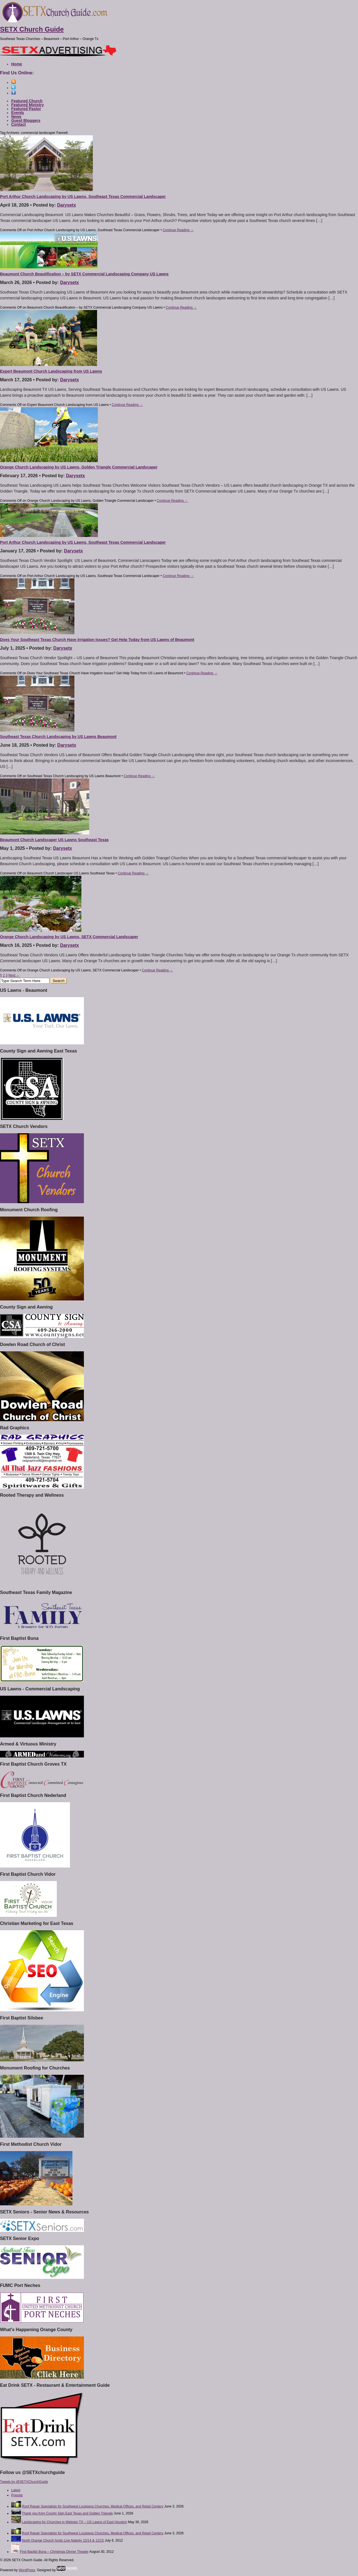 The height and width of the screenshot is (2576, 358). Describe the element at coordinates (24, 2482) in the screenshot. I see `Tweets by @SETXChurchGuide` at that location.